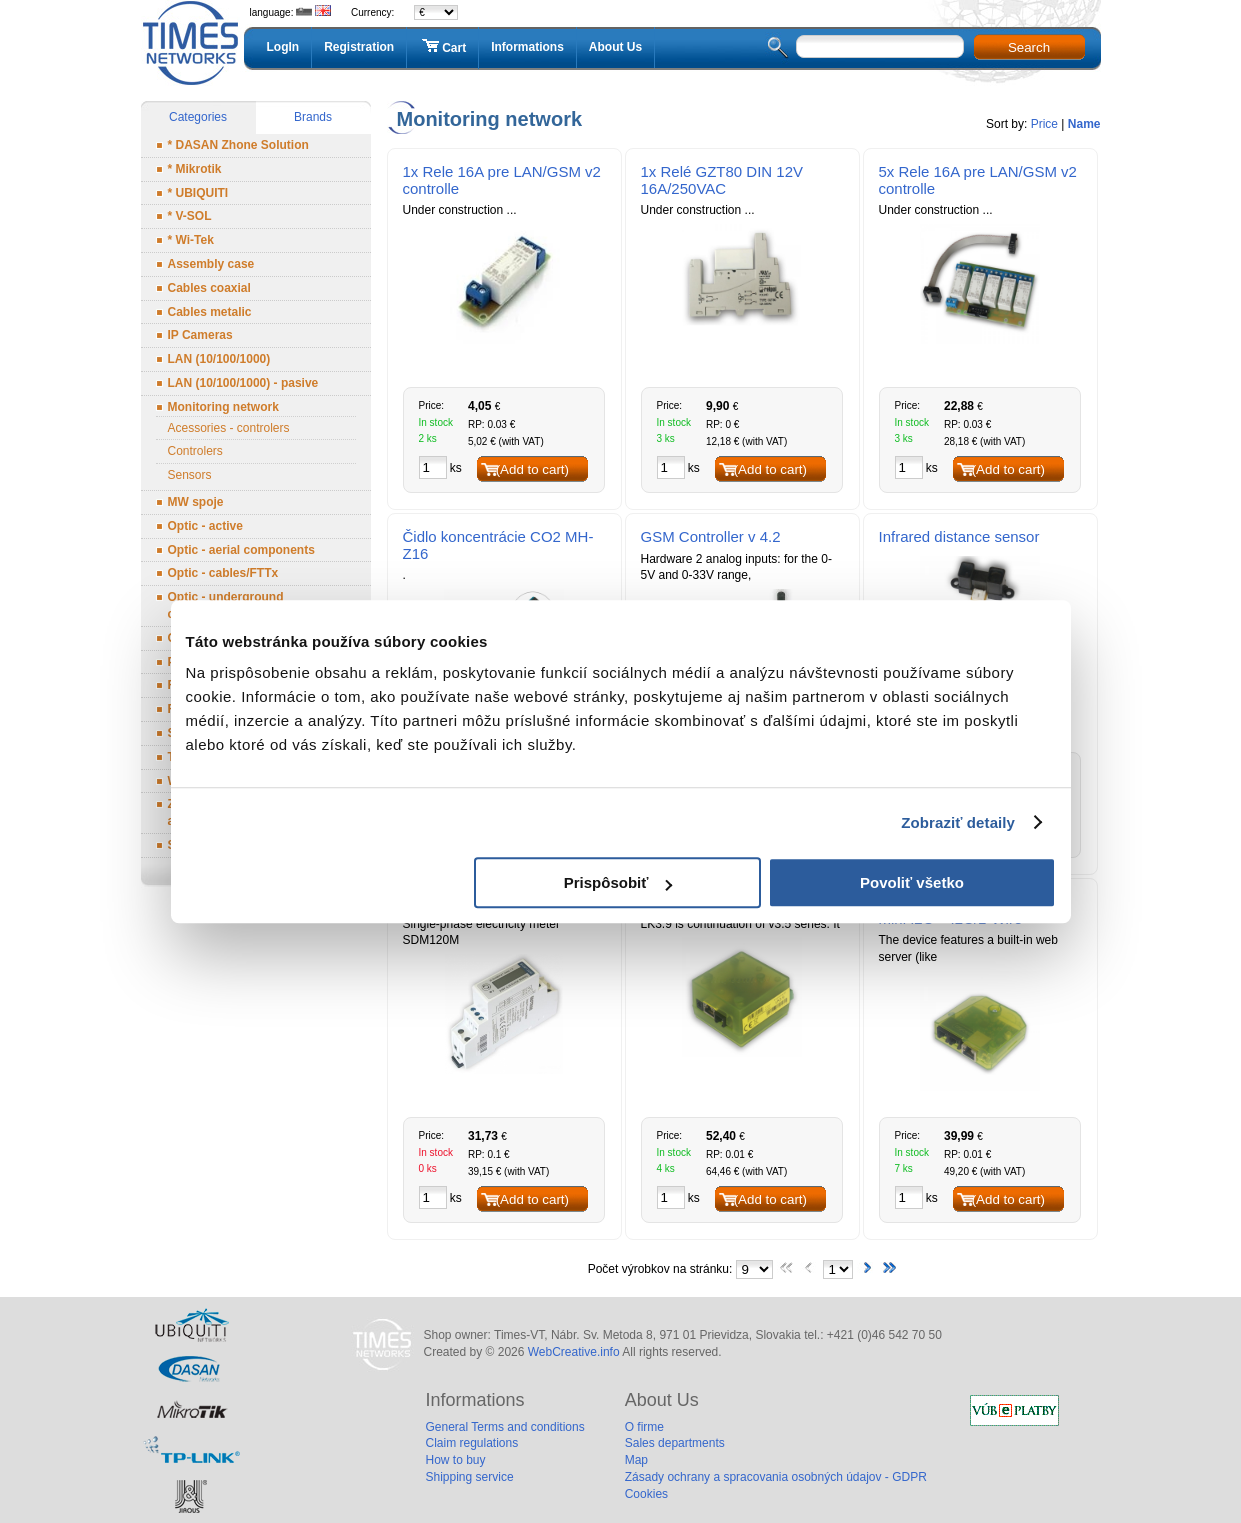  I want to click on Zobraziť detaily, so click(958, 822).